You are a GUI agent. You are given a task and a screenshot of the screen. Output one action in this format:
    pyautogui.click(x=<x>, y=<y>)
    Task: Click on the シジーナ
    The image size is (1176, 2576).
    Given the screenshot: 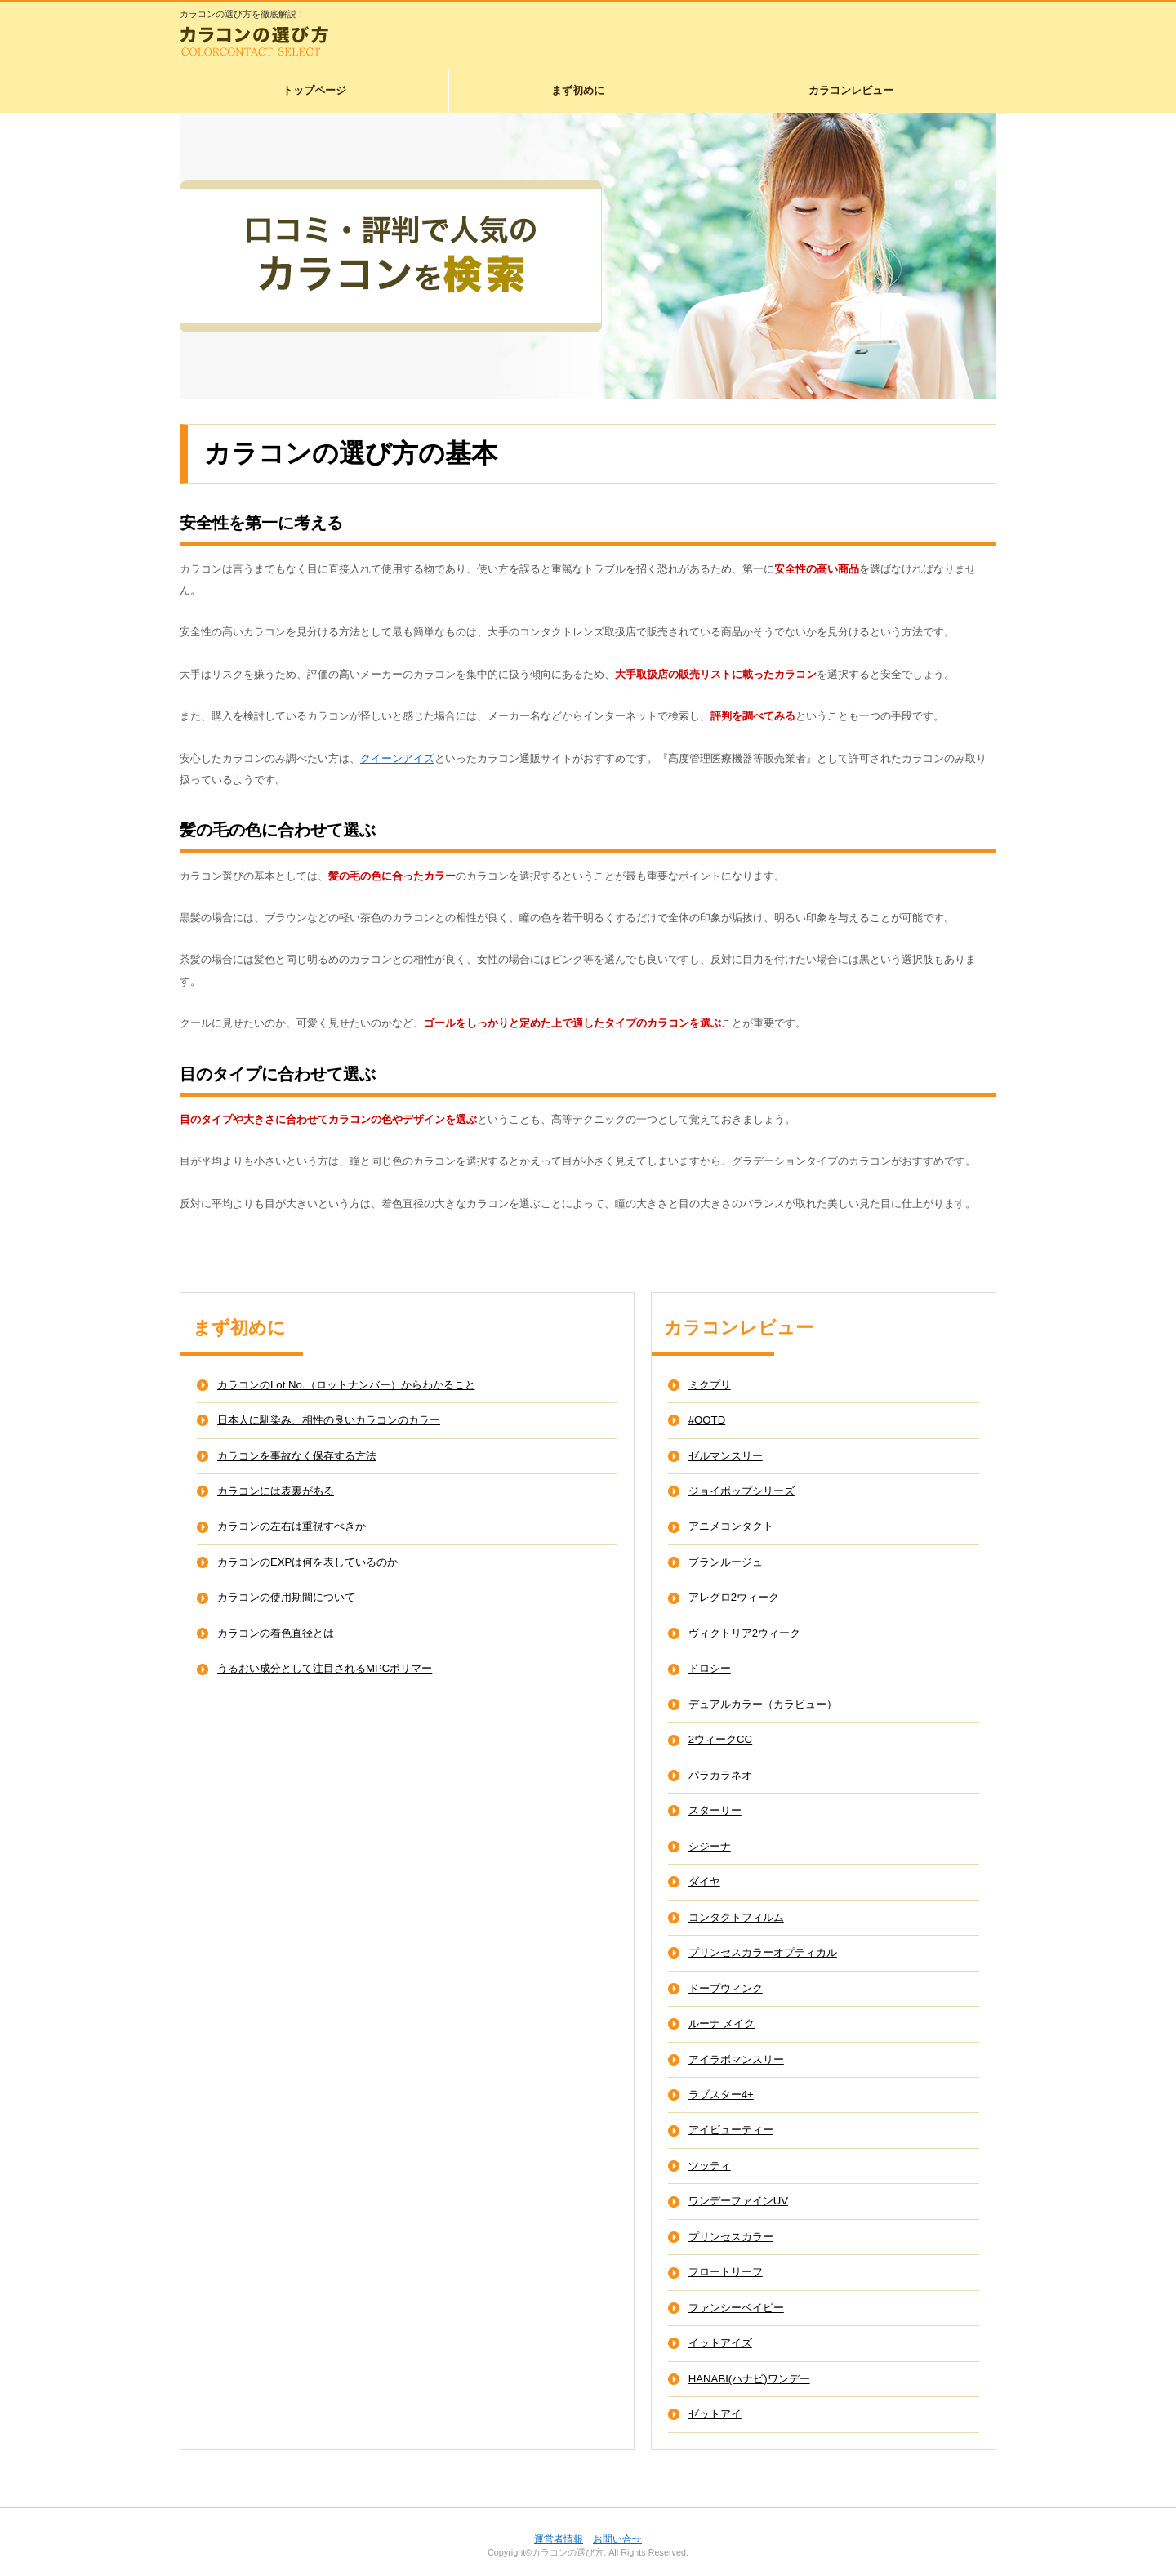 What is the action you would take?
    pyautogui.click(x=709, y=1846)
    